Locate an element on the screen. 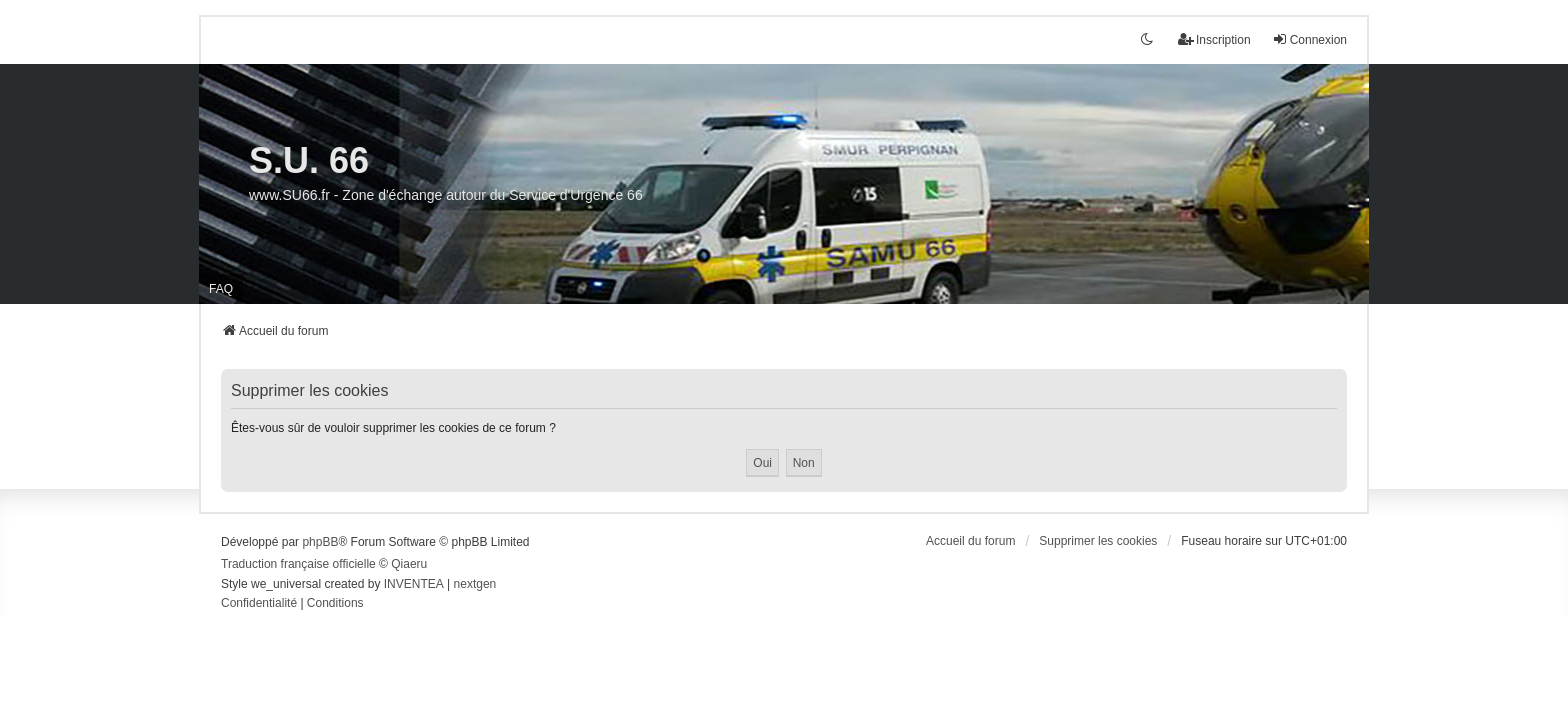 The image size is (1568, 727). nextgen is located at coordinates (475, 584).